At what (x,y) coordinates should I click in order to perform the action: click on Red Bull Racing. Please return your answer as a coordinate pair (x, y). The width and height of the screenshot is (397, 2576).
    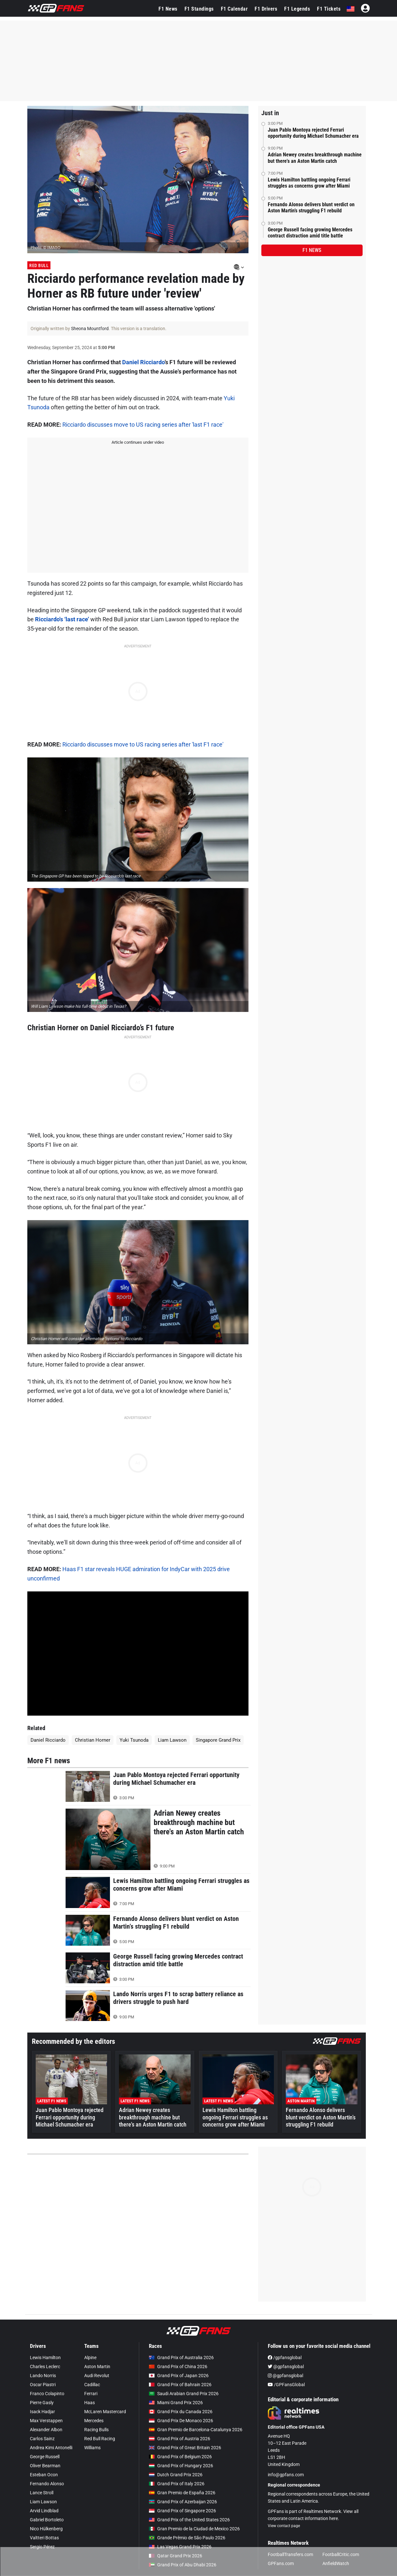
    Looking at the image, I should click on (99, 2438).